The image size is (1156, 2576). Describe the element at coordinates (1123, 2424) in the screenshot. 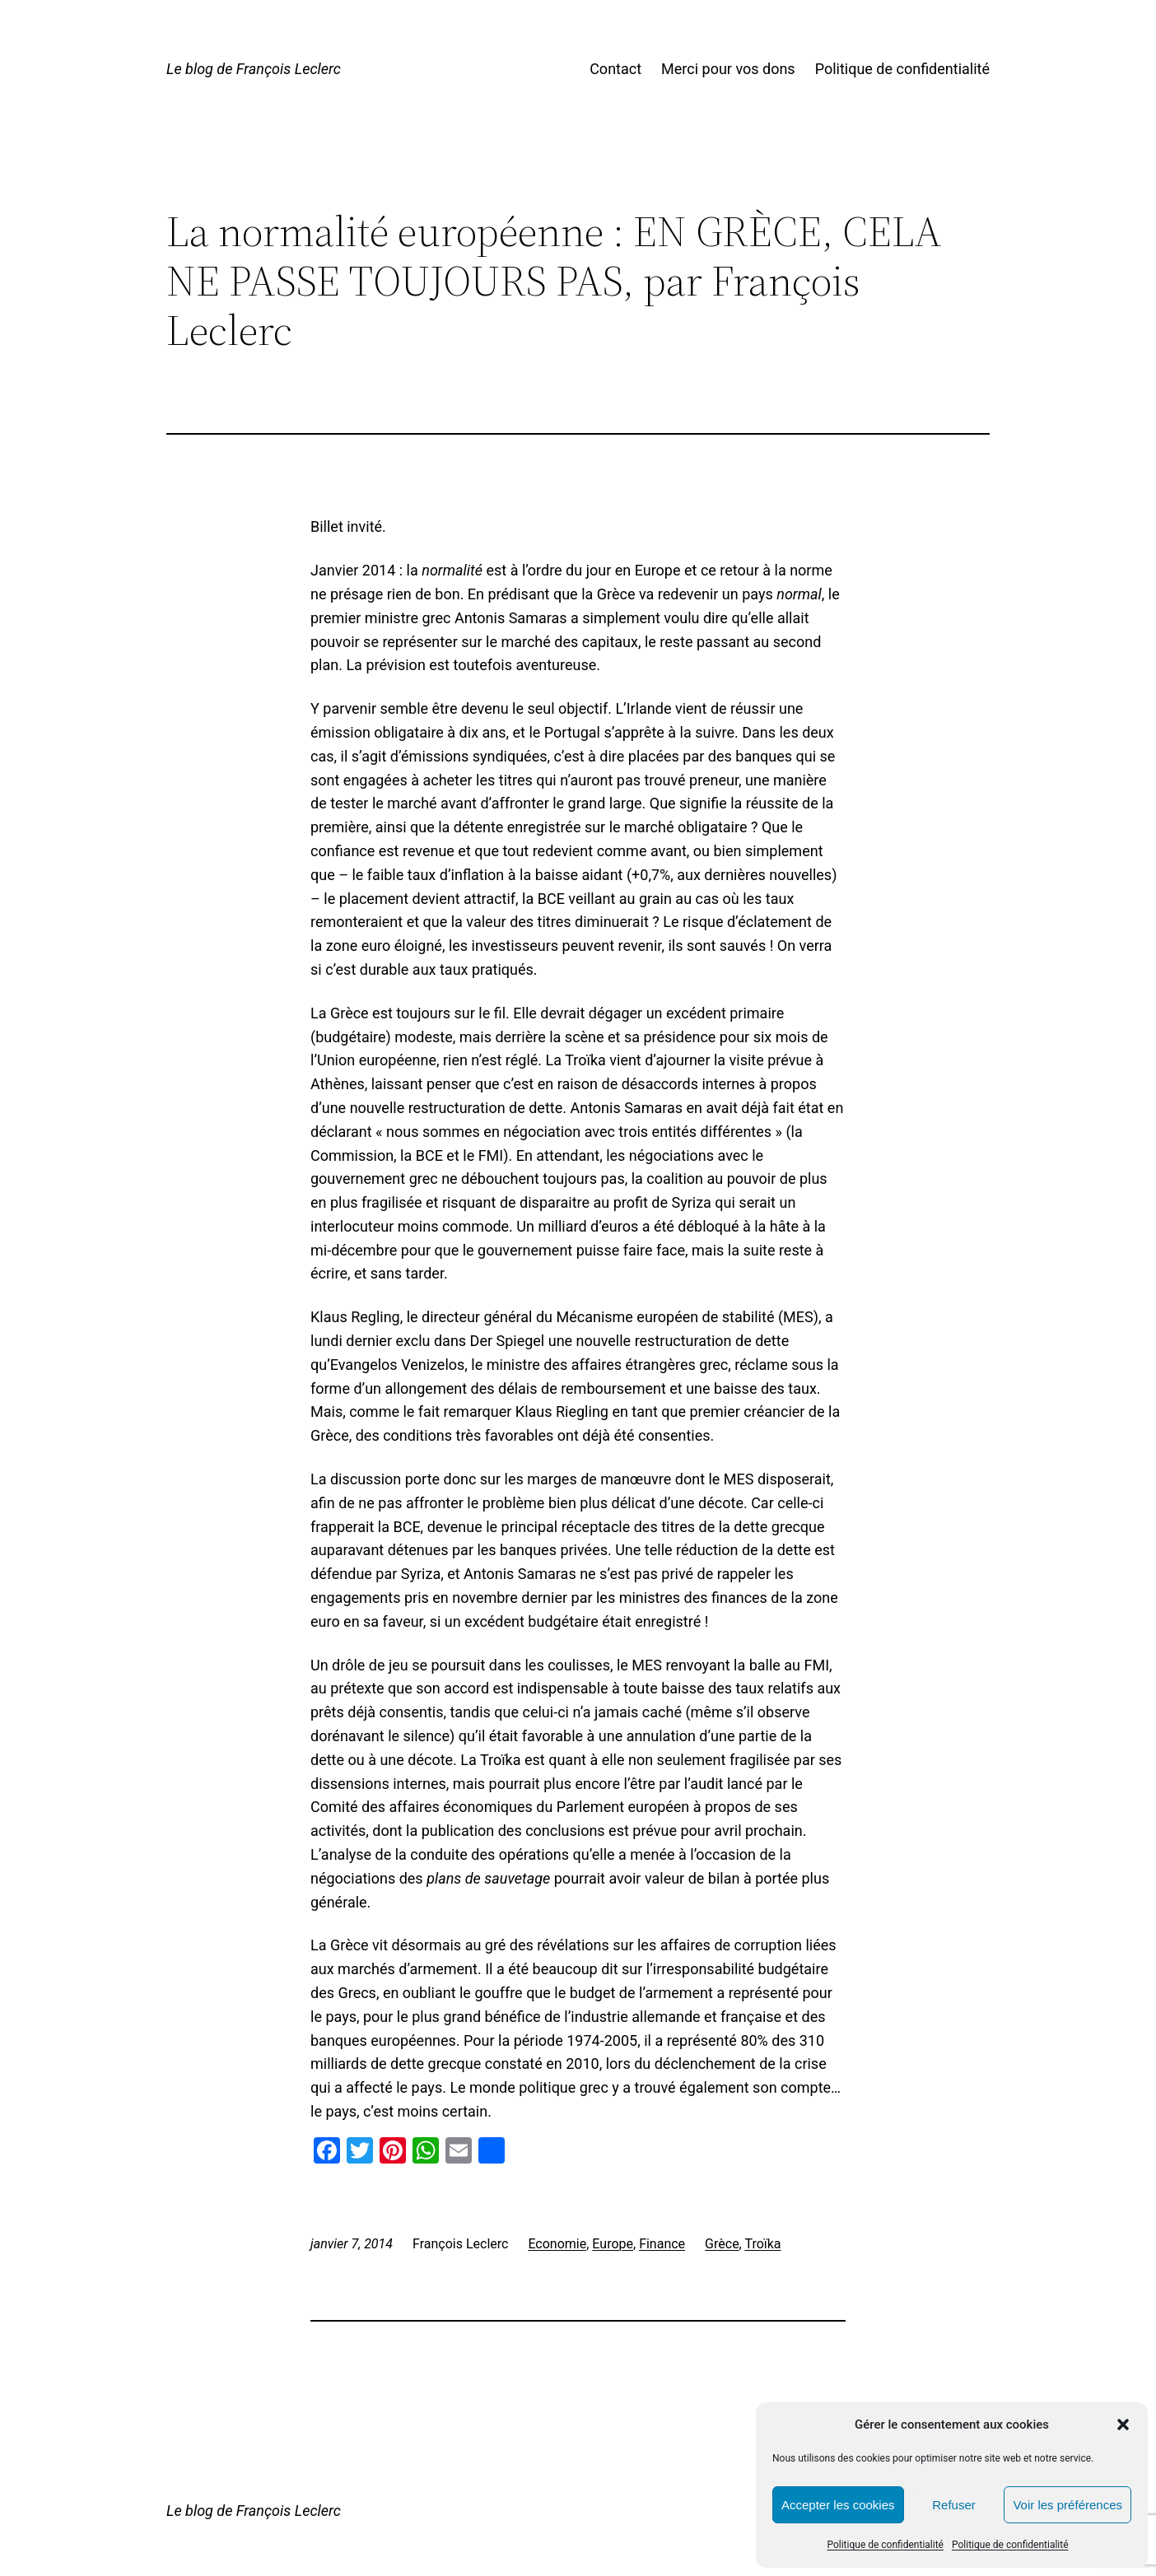

I see `[button]` at that location.